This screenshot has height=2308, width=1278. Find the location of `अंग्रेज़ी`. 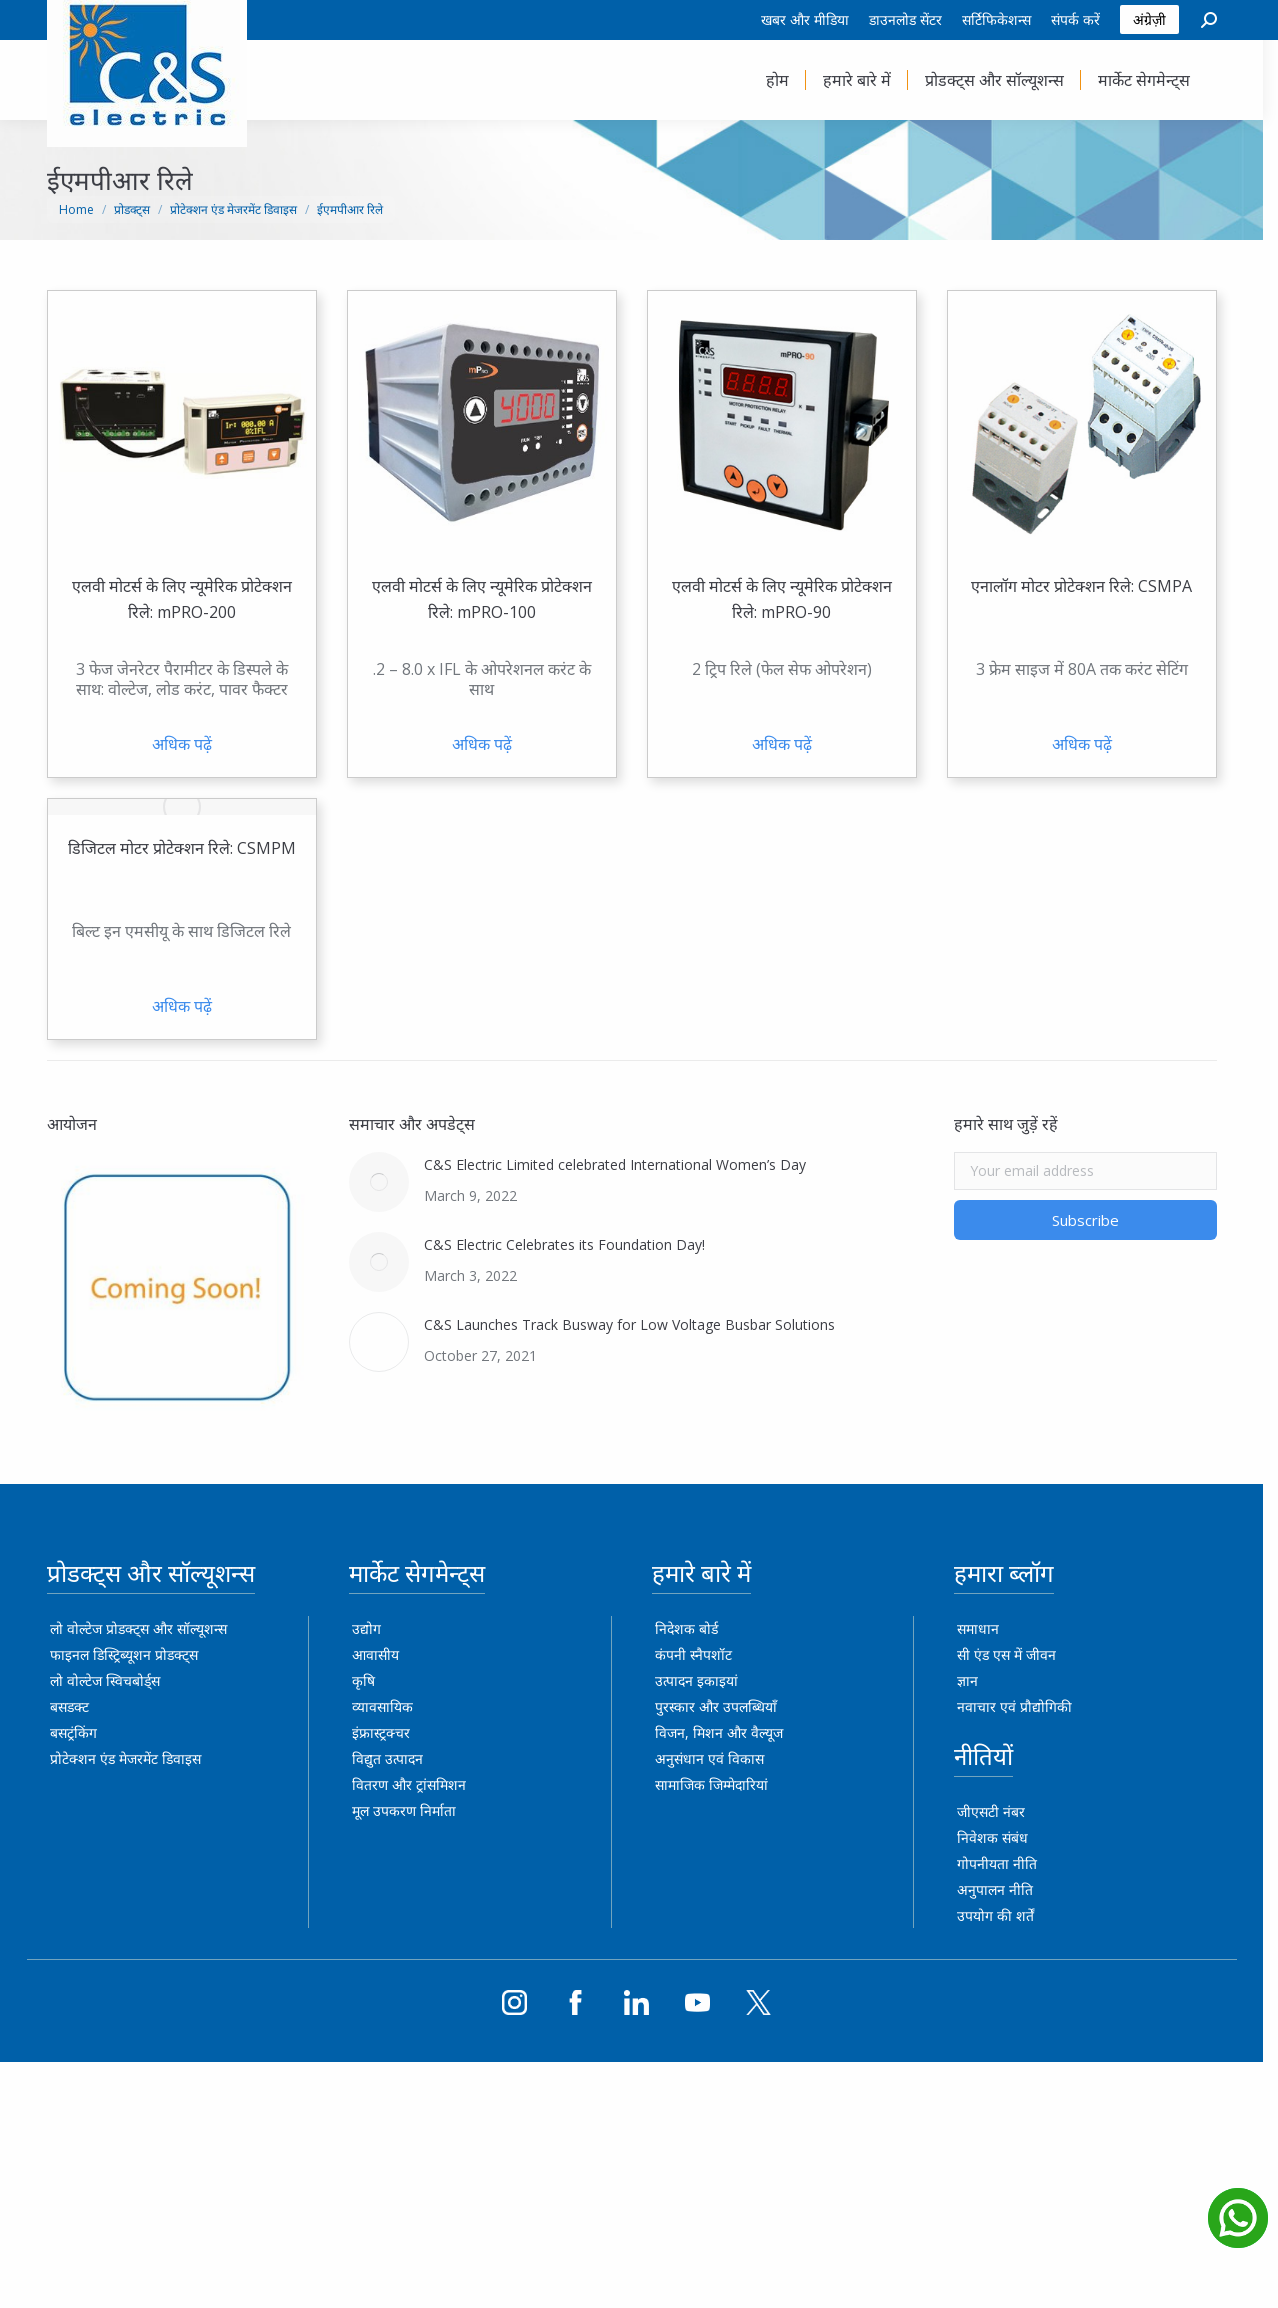

अंग्रेज़ी is located at coordinates (1156, 19).